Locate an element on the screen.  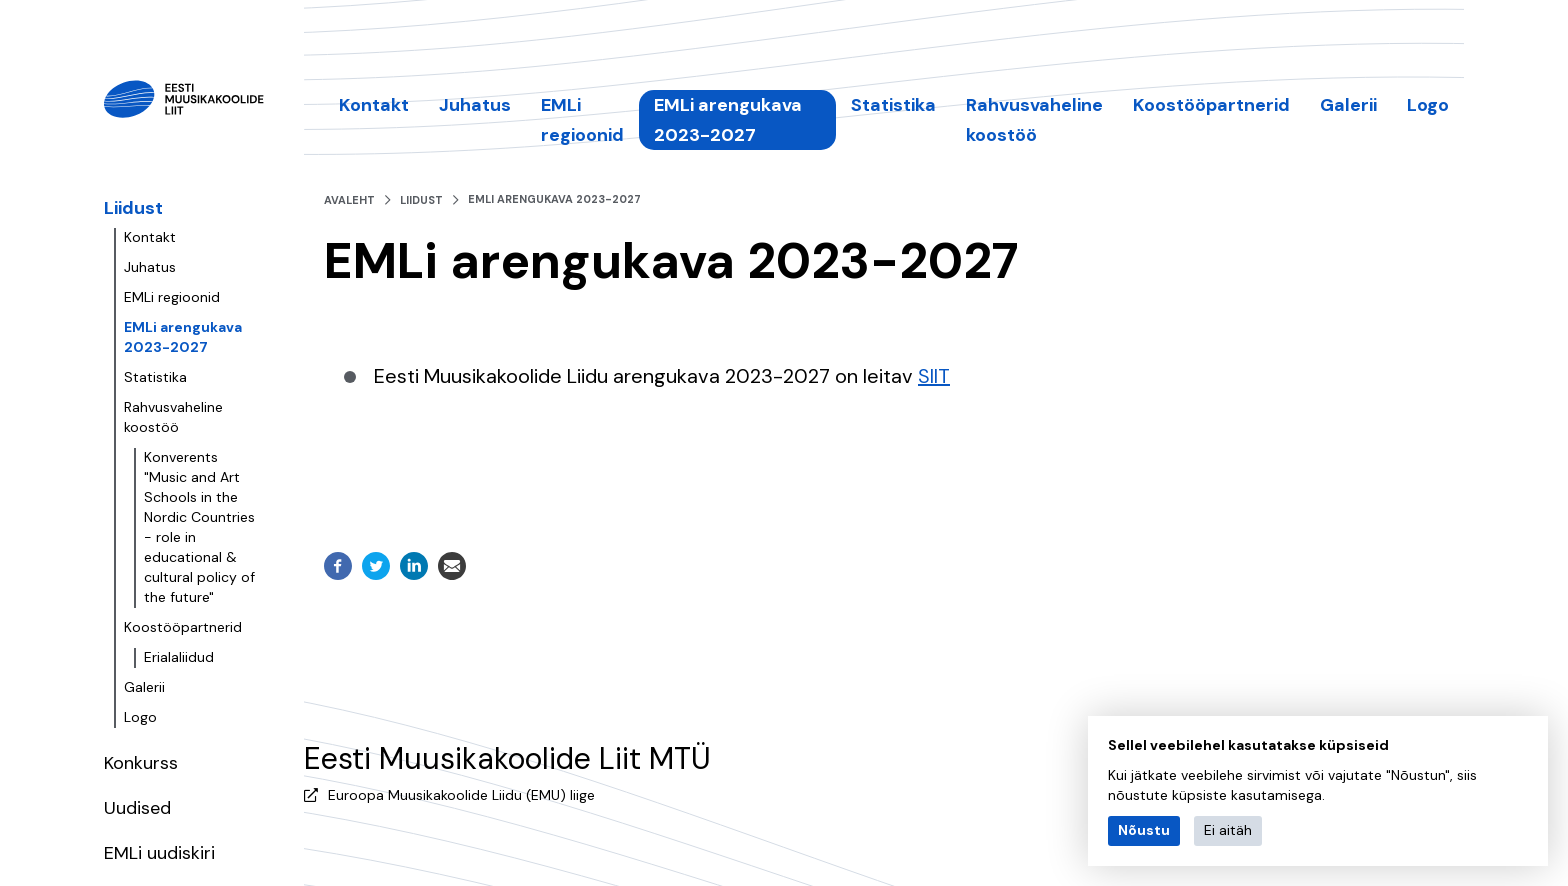
Liidust is located at coordinates (133, 208).